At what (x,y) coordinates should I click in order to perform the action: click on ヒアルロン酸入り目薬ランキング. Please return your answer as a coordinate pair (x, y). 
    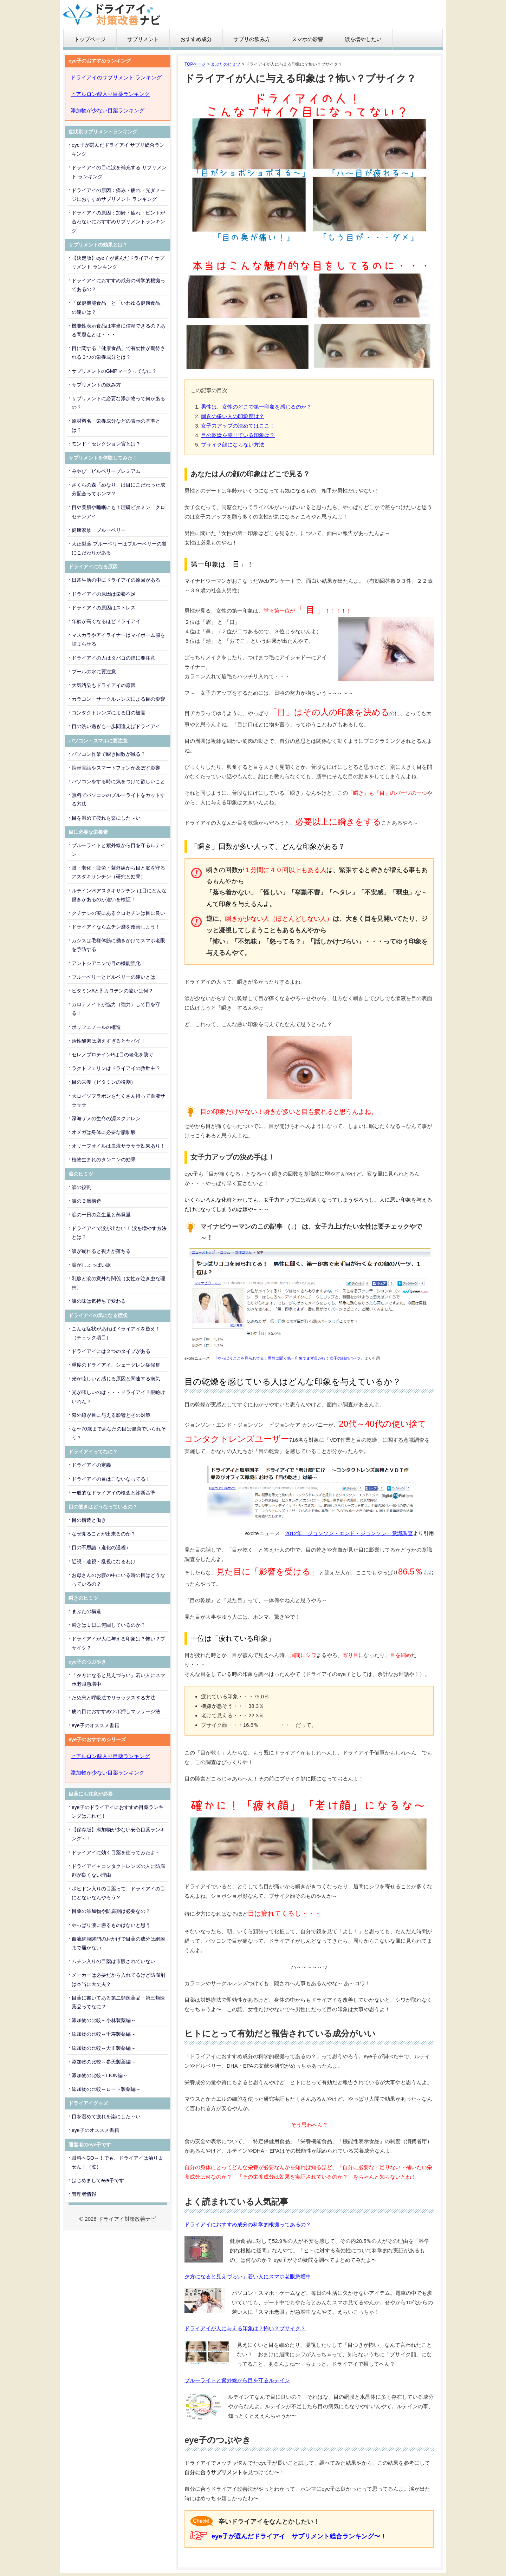
    Looking at the image, I should click on (110, 94).